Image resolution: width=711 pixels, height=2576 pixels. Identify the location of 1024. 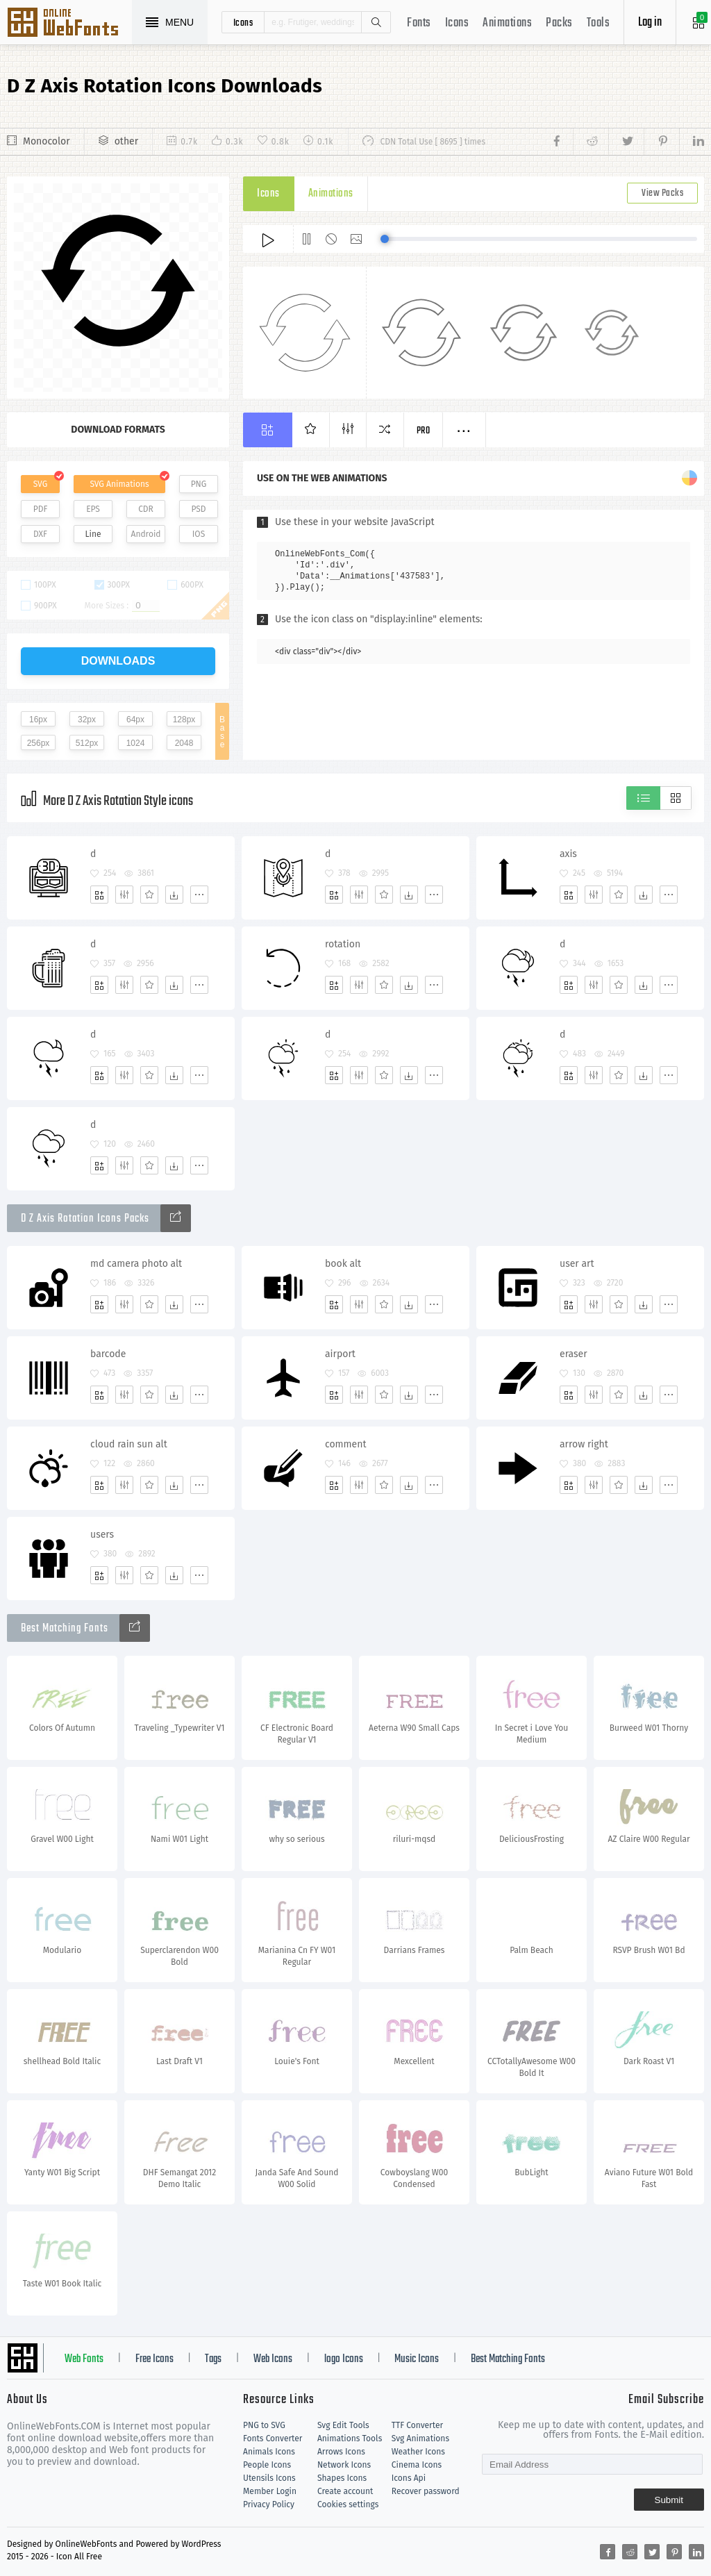
(135, 743).